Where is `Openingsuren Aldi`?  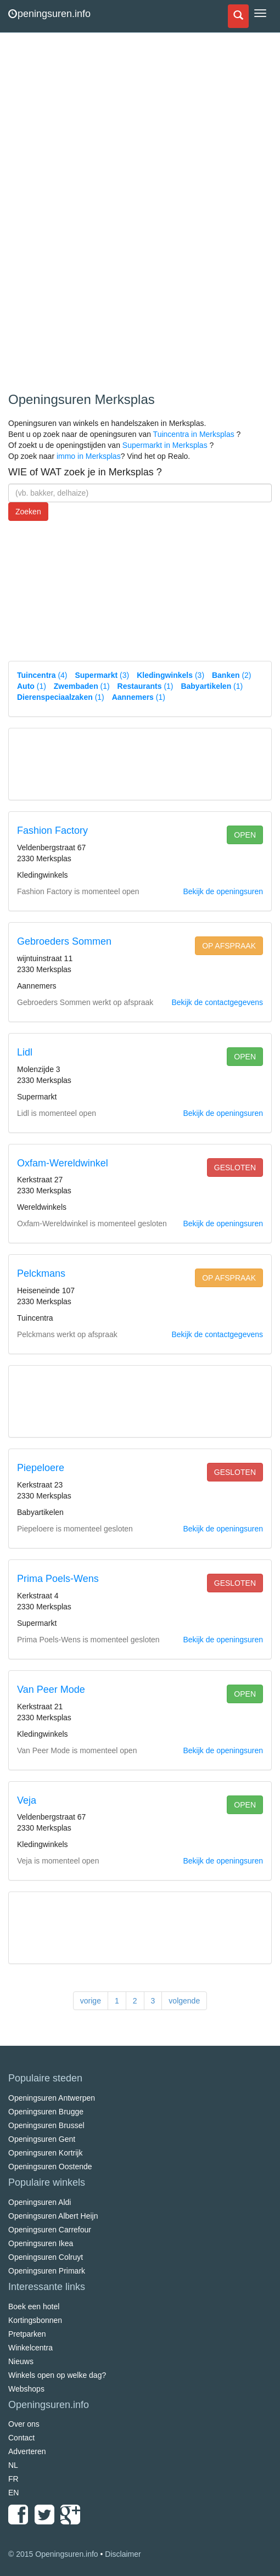 Openingsuren Aldi is located at coordinates (39, 2202).